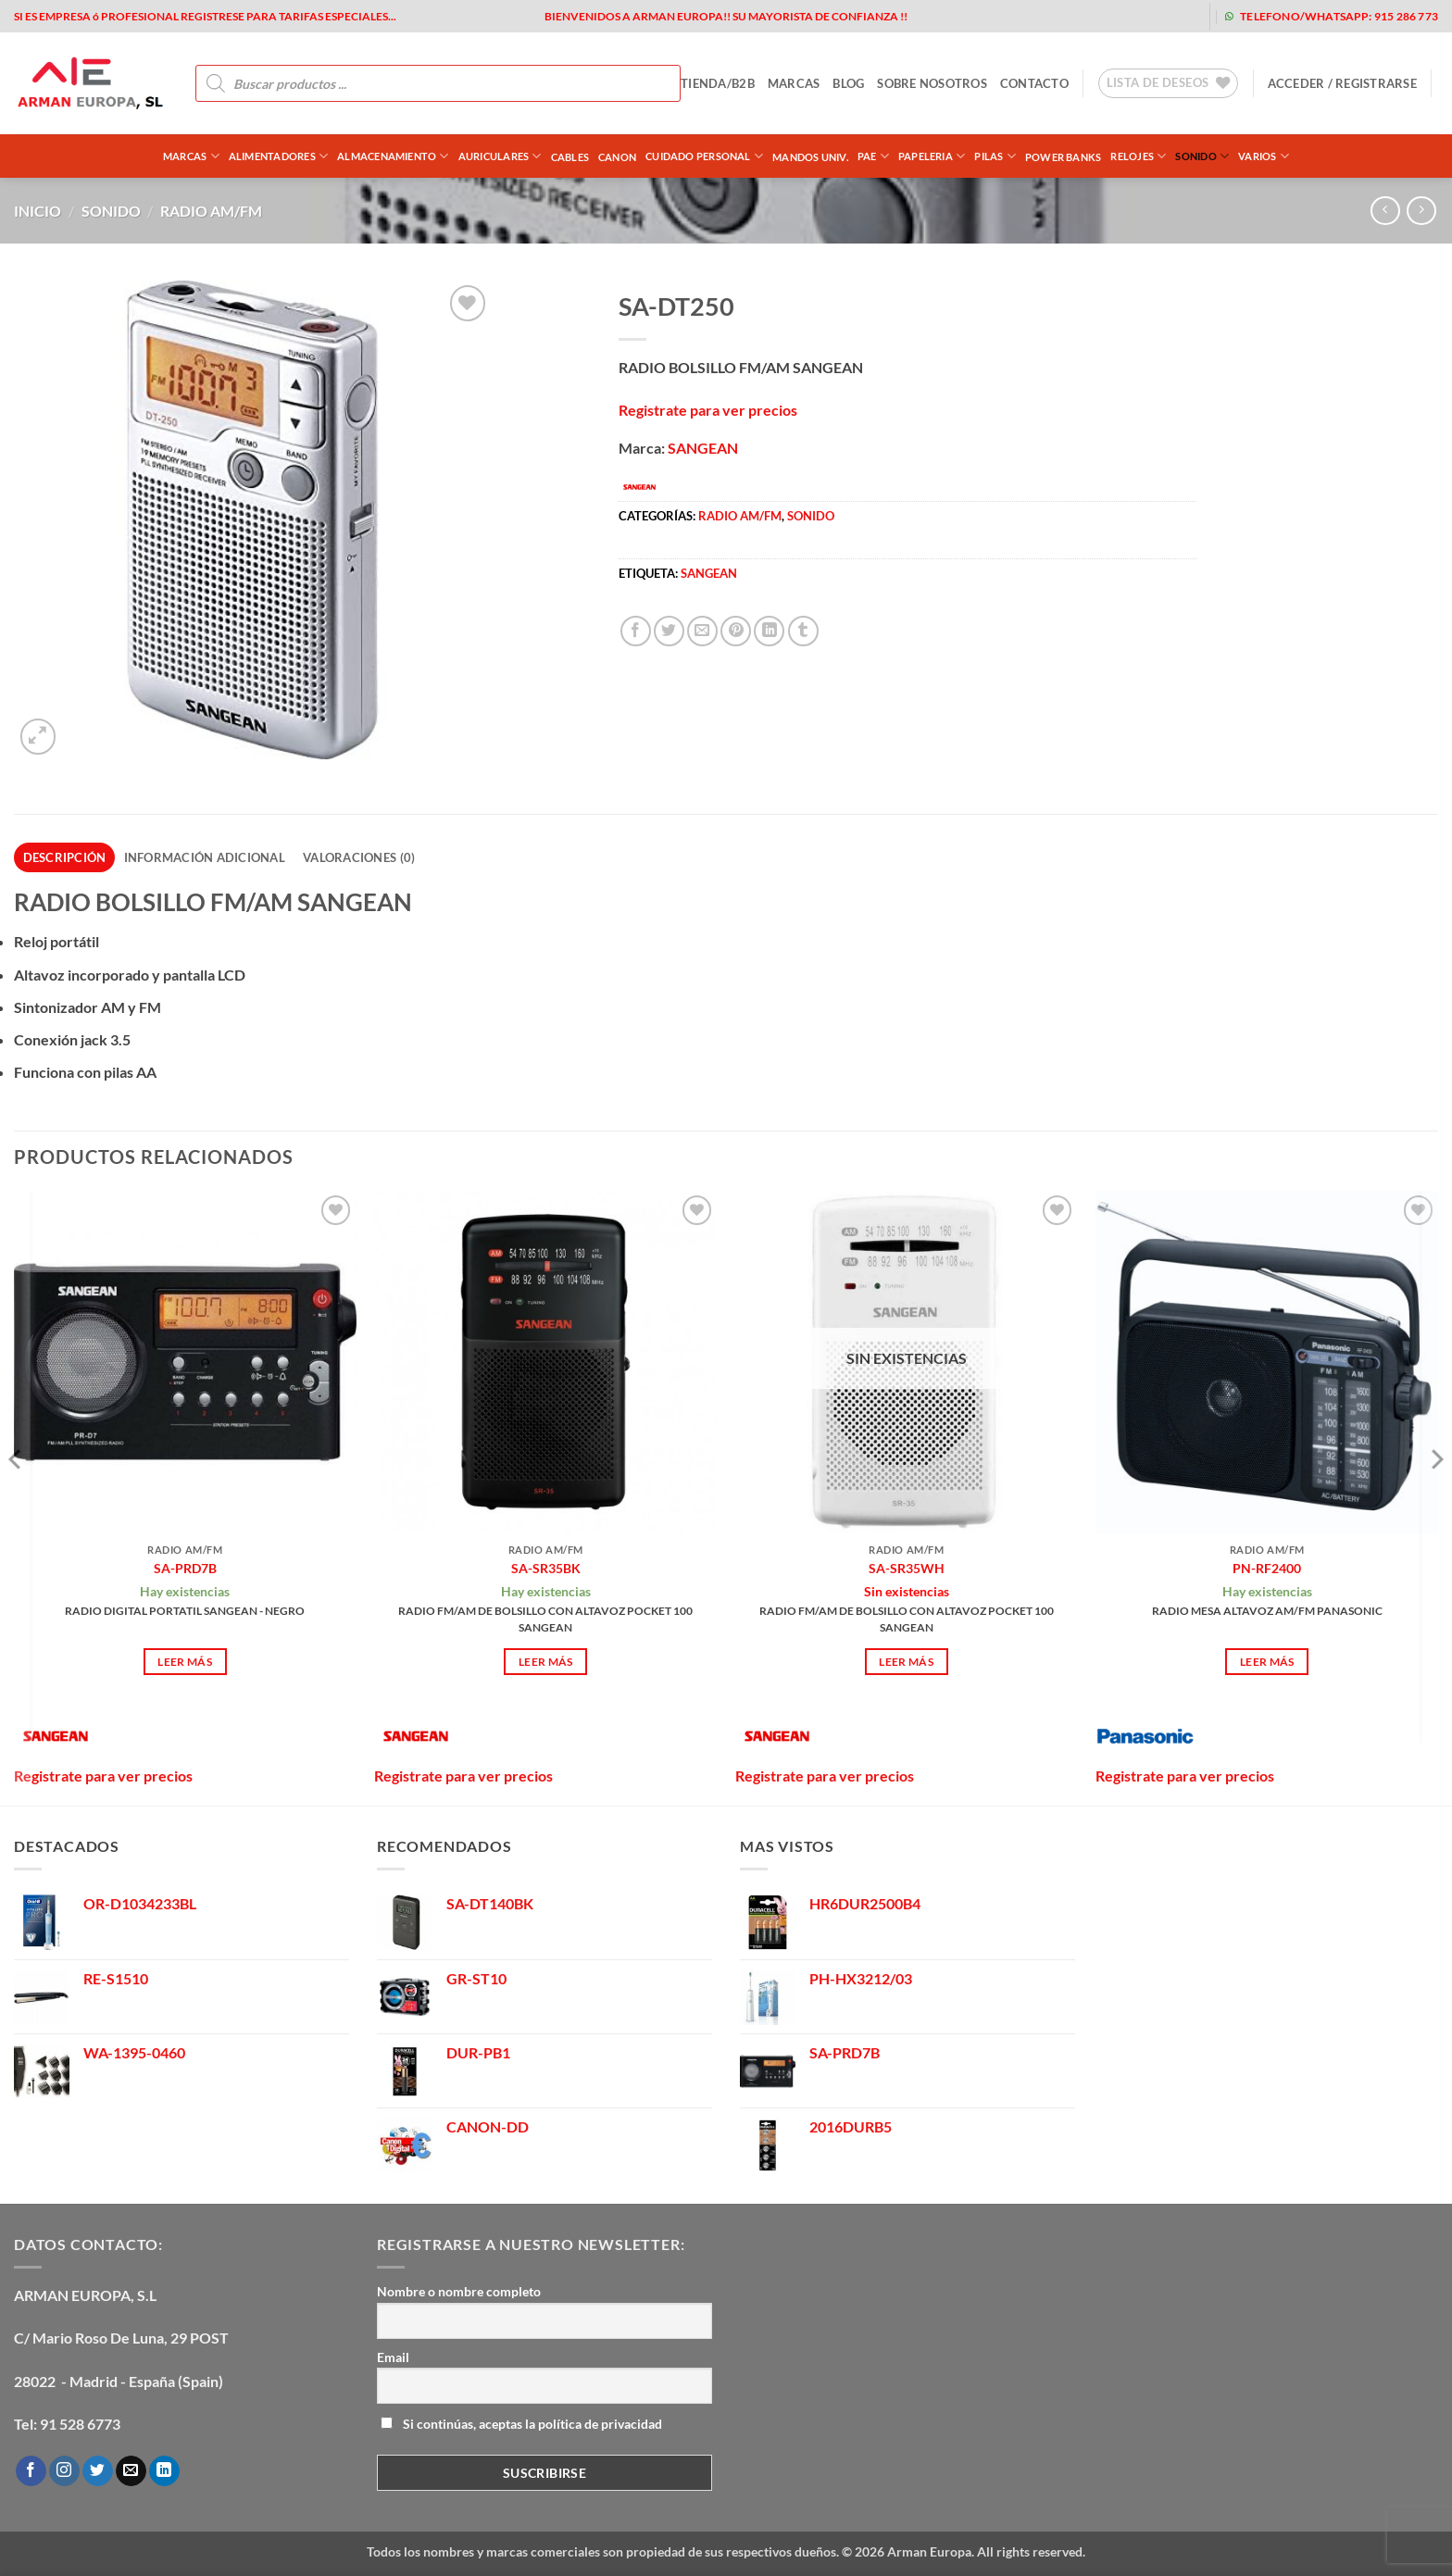 The height and width of the screenshot is (2576, 1452). Describe the element at coordinates (708, 410) in the screenshot. I see `Registrate para ver precios` at that location.